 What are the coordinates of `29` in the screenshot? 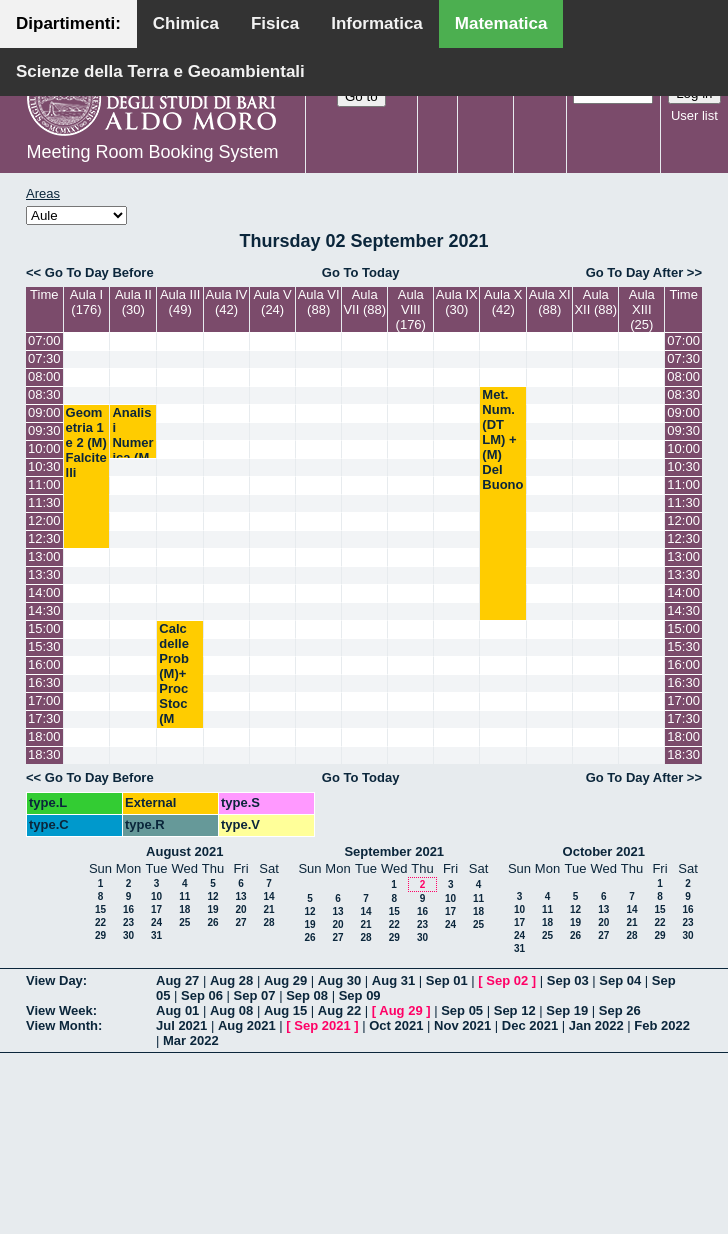 It's located at (100, 935).